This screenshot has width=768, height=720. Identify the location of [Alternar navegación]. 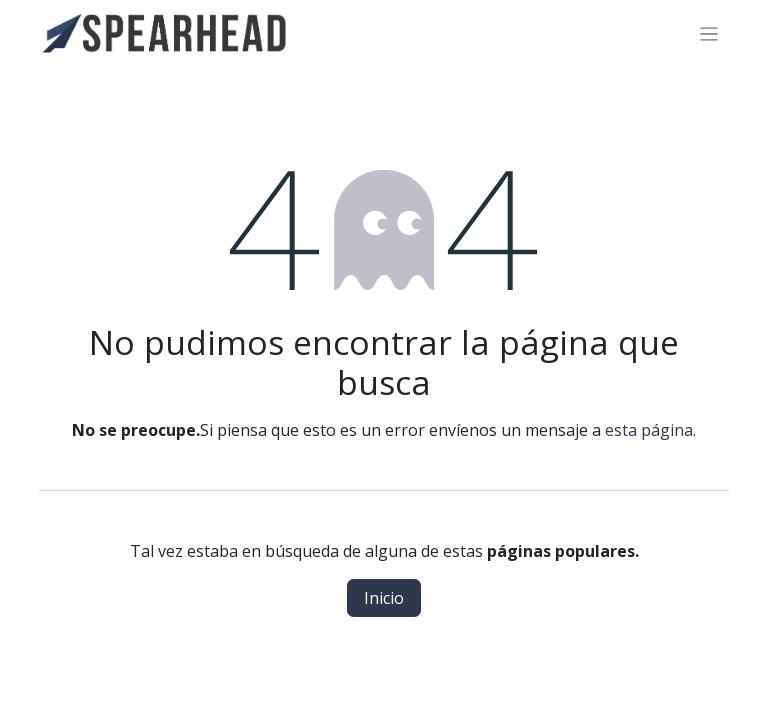
(709, 33).